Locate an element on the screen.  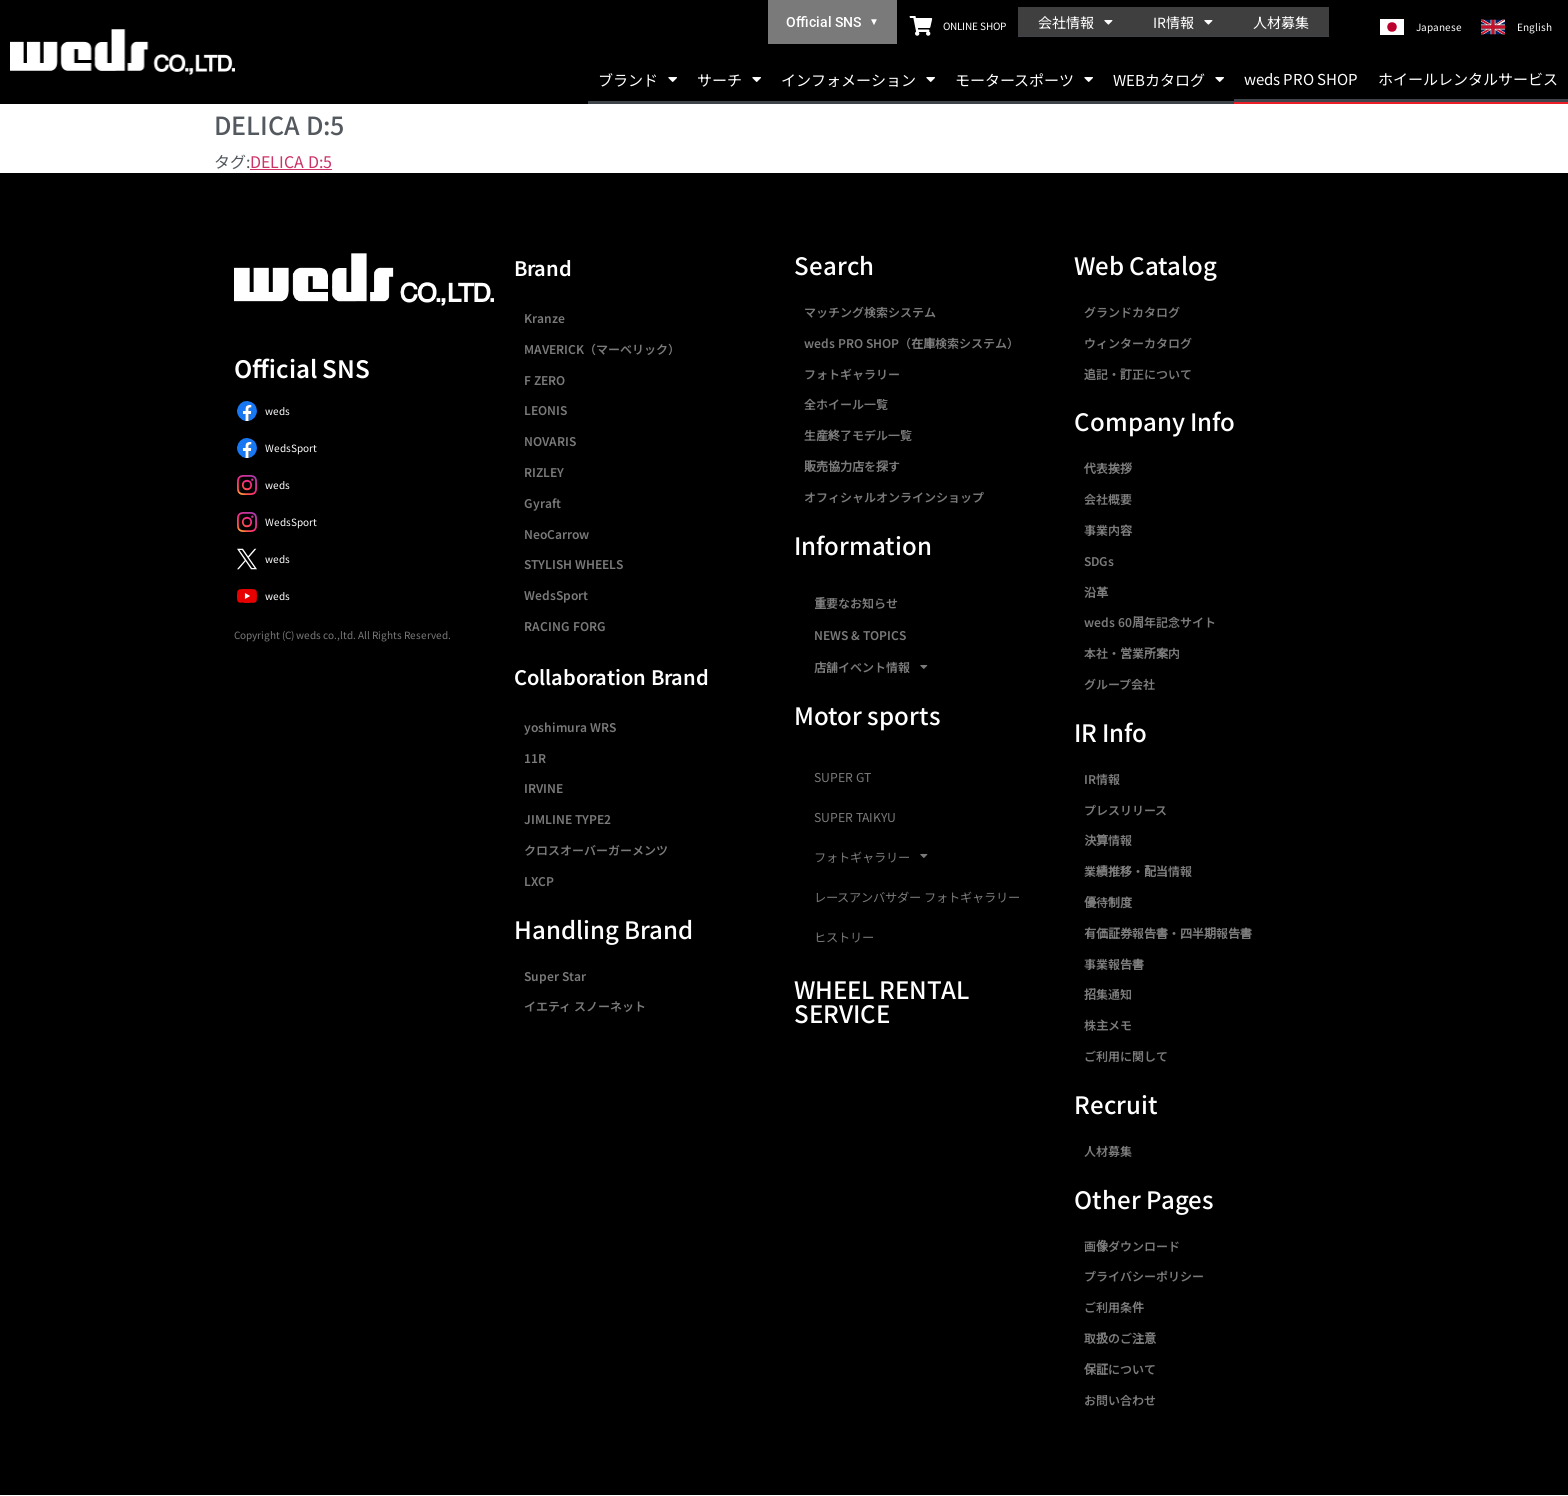
NOVARIS is located at coordinates (550, 440).